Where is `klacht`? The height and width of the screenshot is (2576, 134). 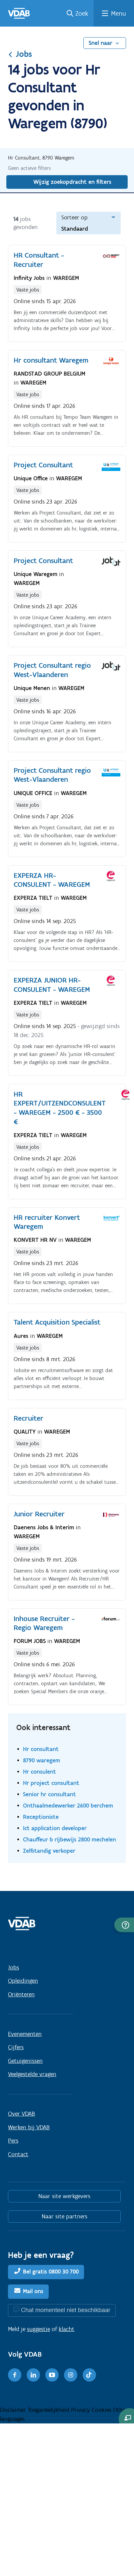
klacht is located at coordinates (66, 2329).